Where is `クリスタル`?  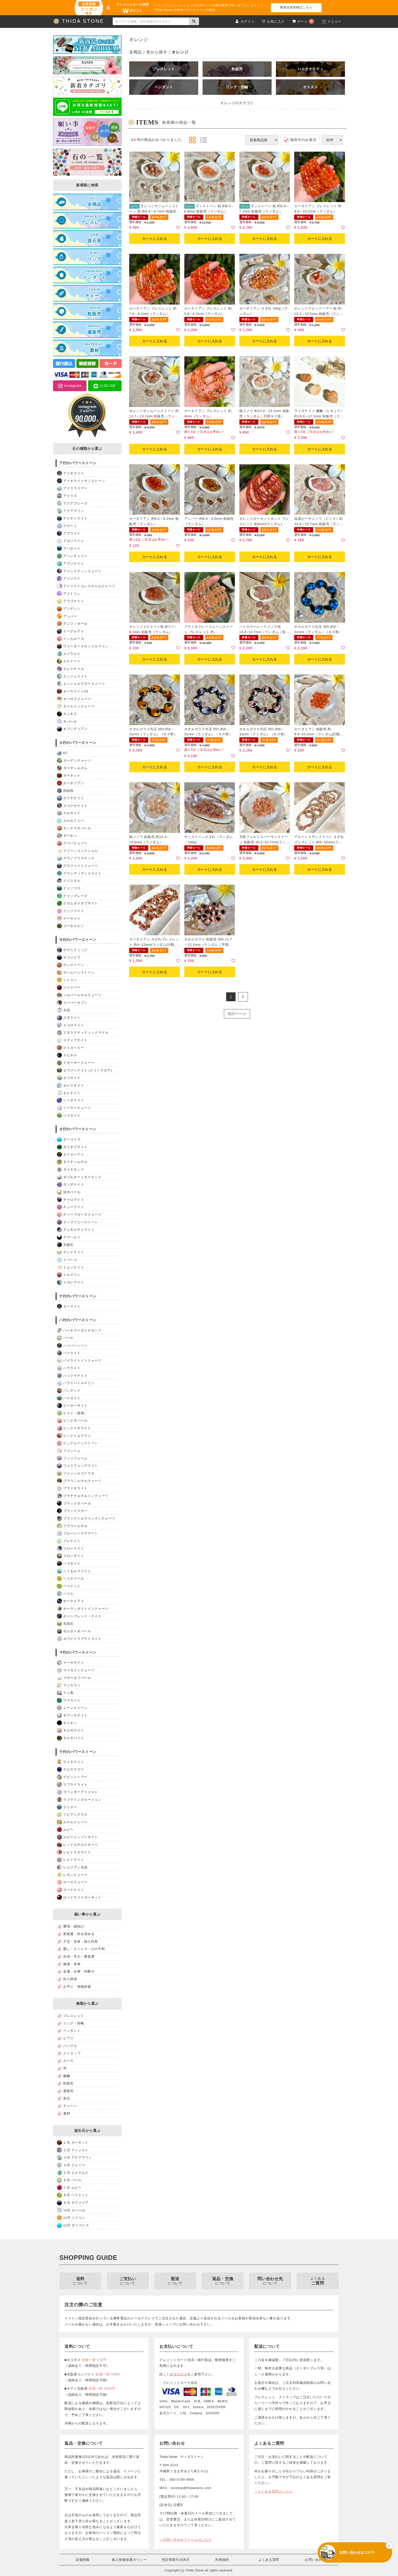
クリスタル is located at coordinates (69, 880).